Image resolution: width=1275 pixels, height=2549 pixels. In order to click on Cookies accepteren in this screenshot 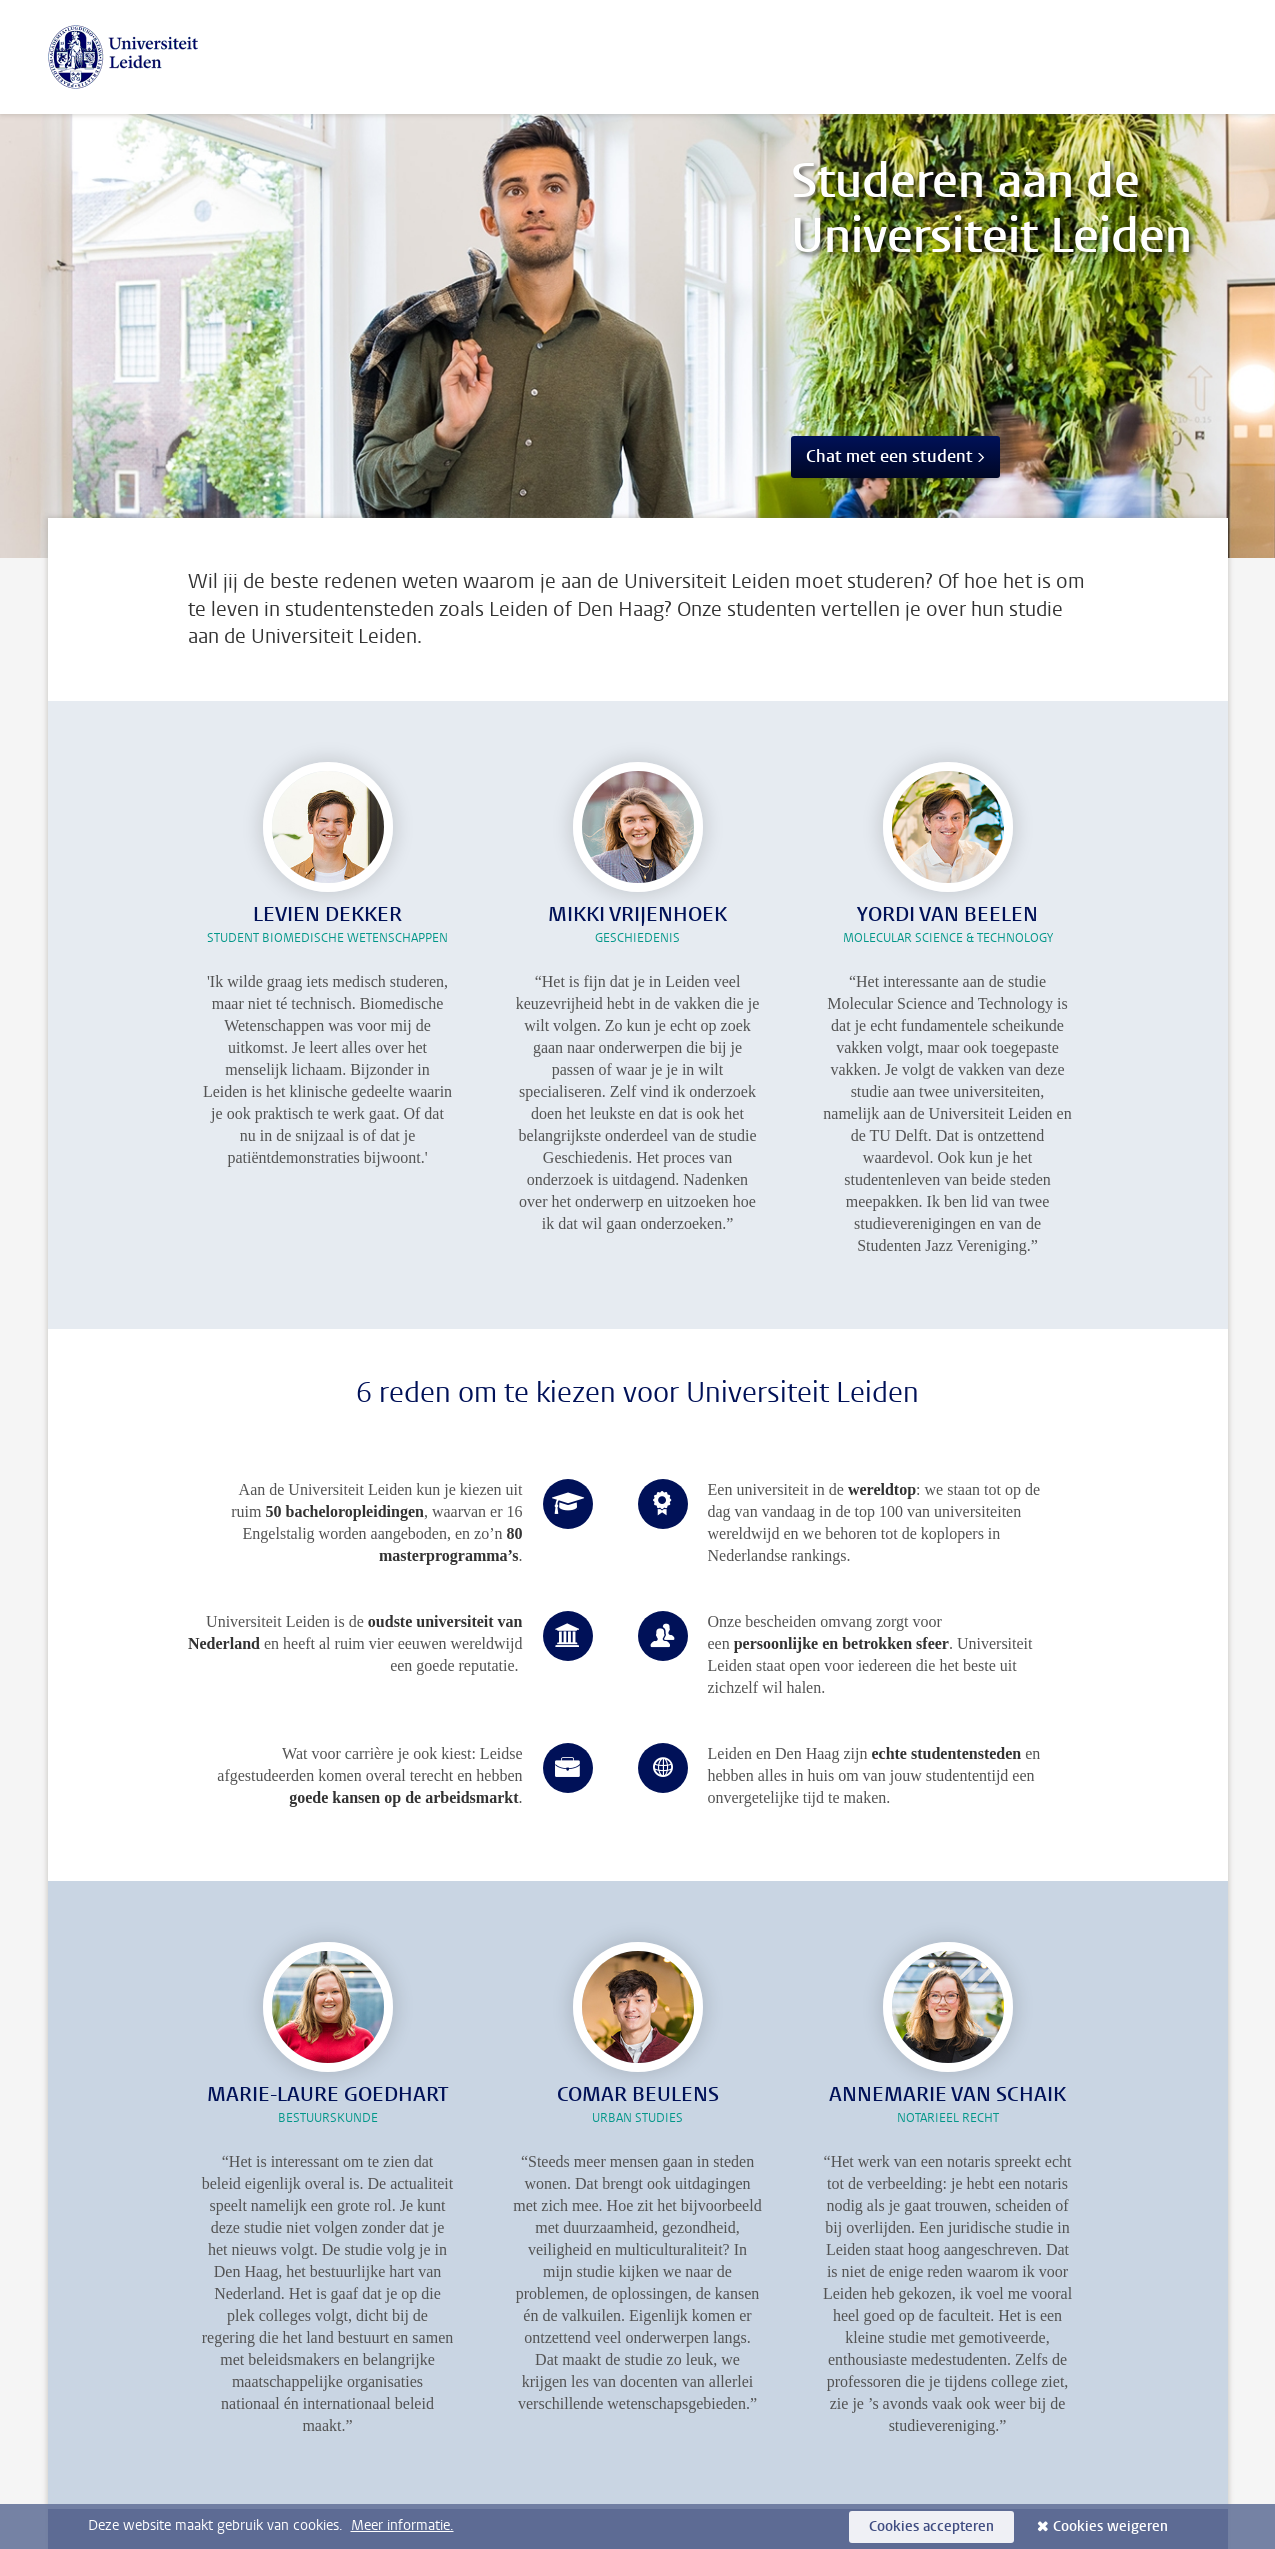, I will do `click(931, 2526)`.